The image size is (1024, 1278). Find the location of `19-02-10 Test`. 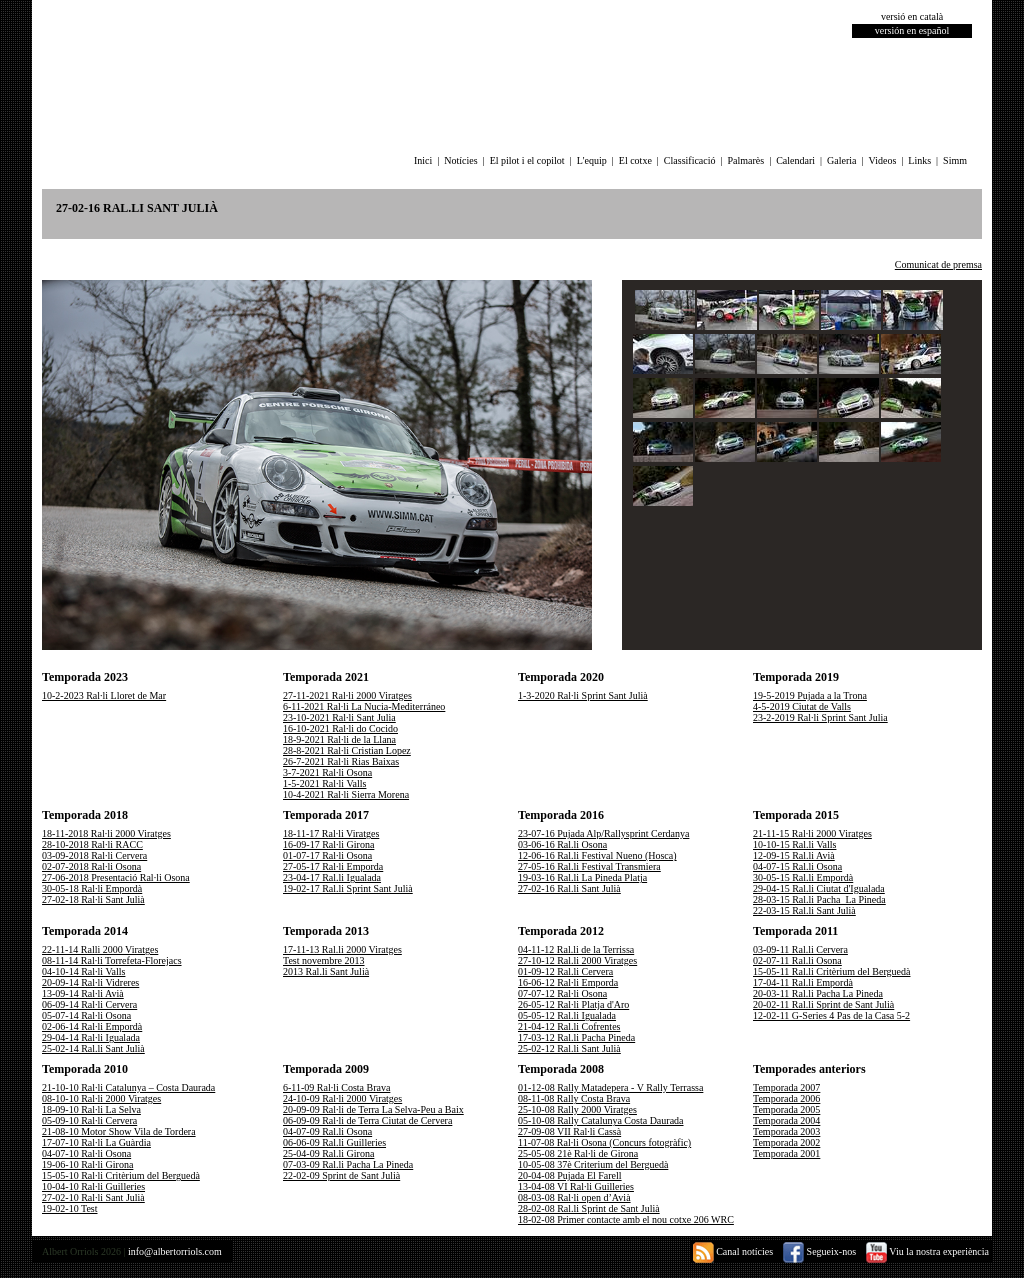

19-02-10 Test is located at coordinates (70, 1208).